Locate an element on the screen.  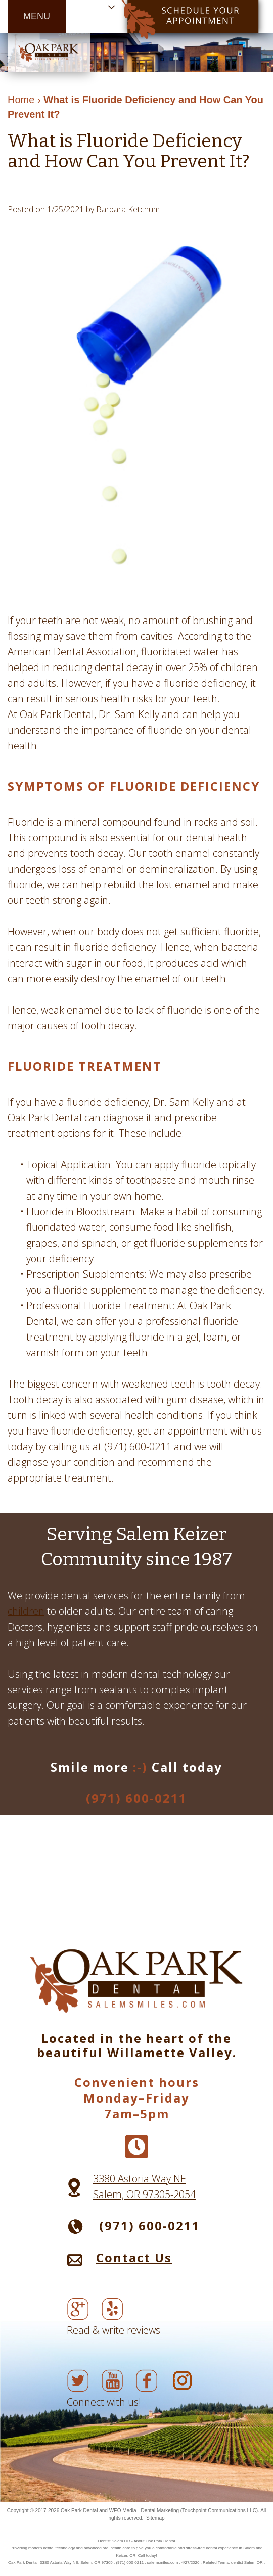
Oak Park Dental is located at coordinates (79, 2510).